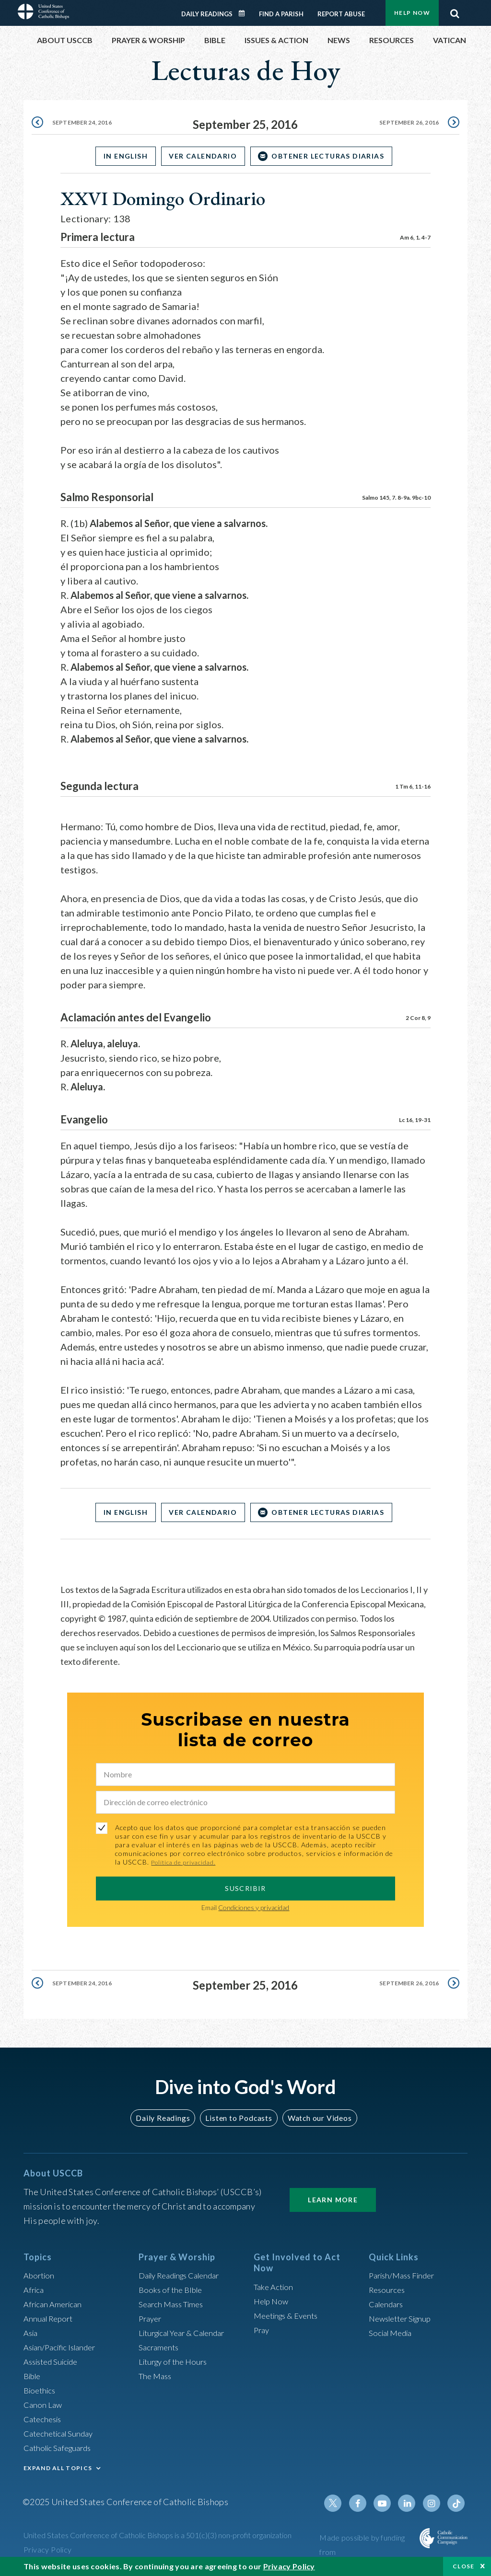 The height and width of the screenshot is (2576, 491). I want to click on Learn More, so click(333, 2200).